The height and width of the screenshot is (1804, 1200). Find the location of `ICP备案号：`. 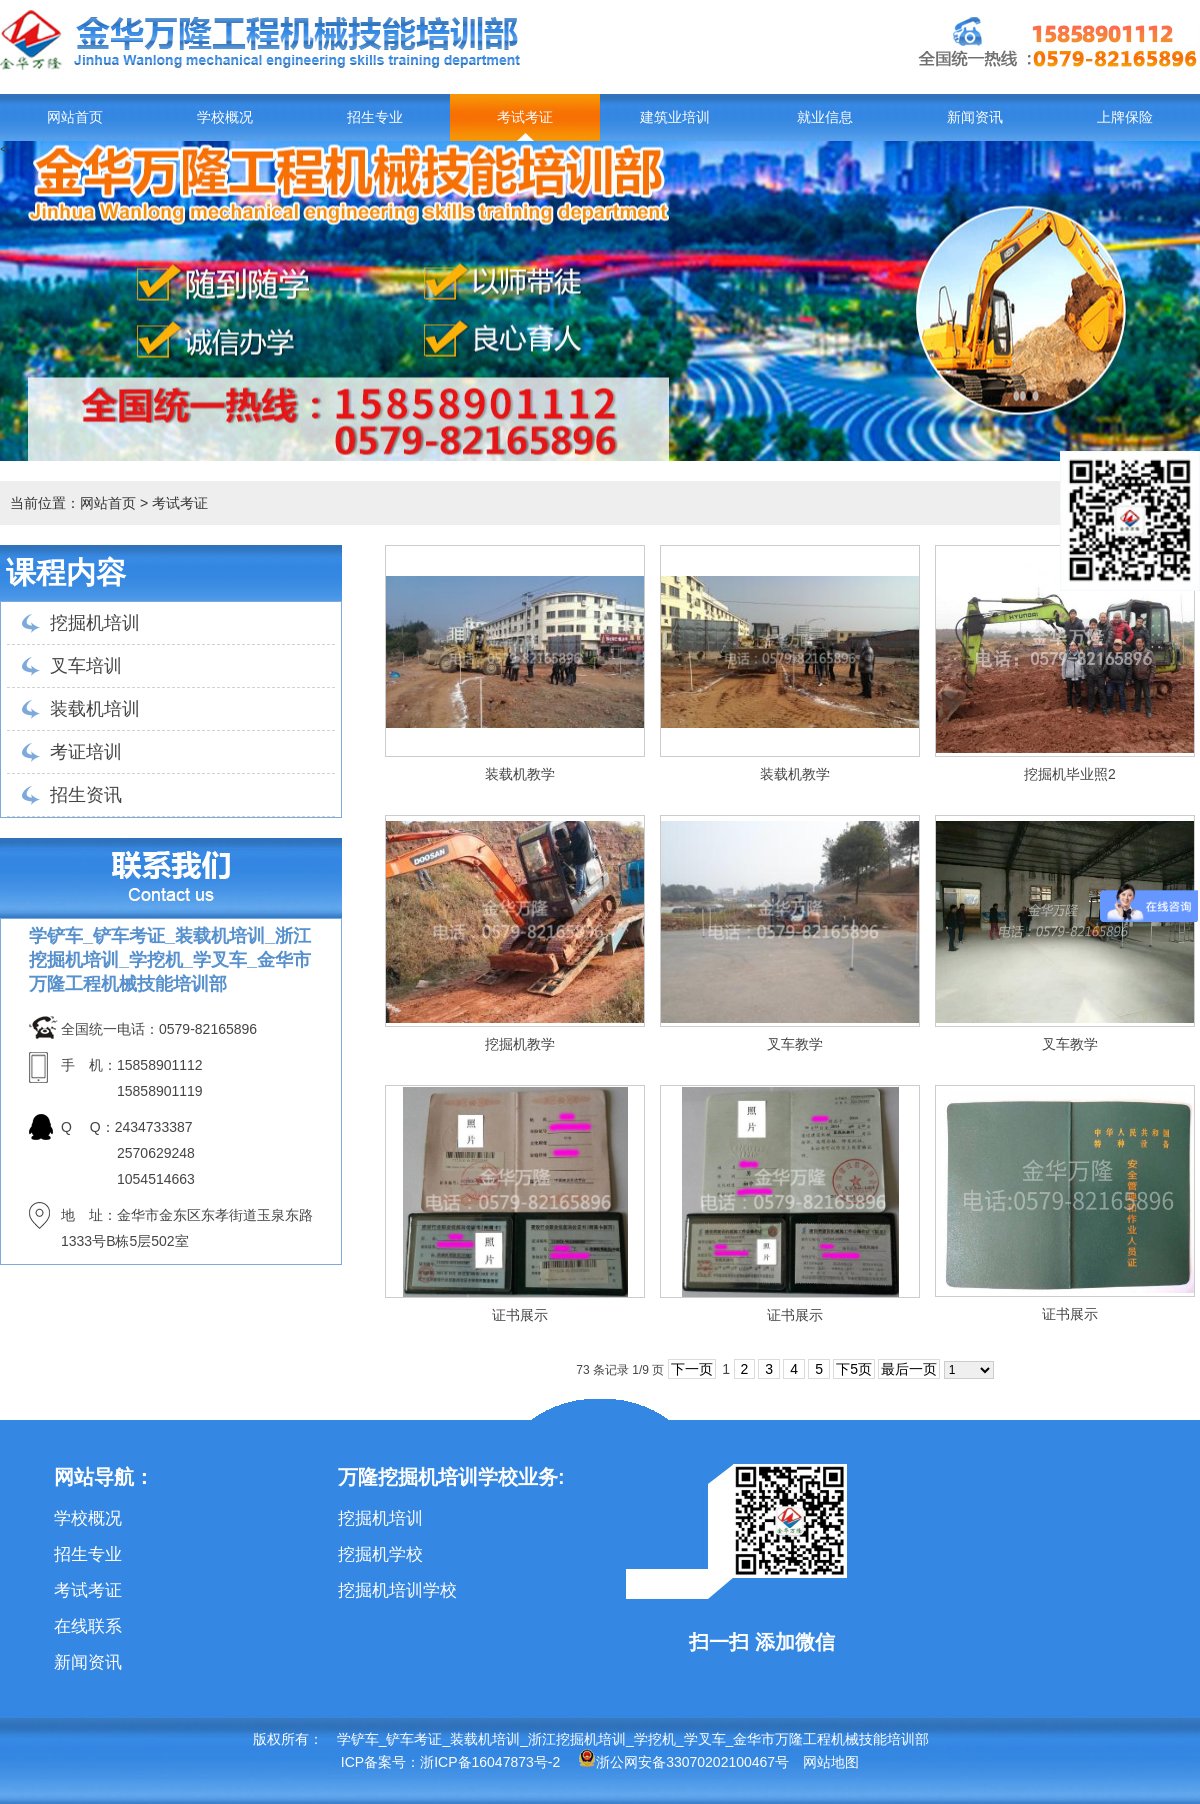

ICP备案号： is located at coordinates (380, 1762).